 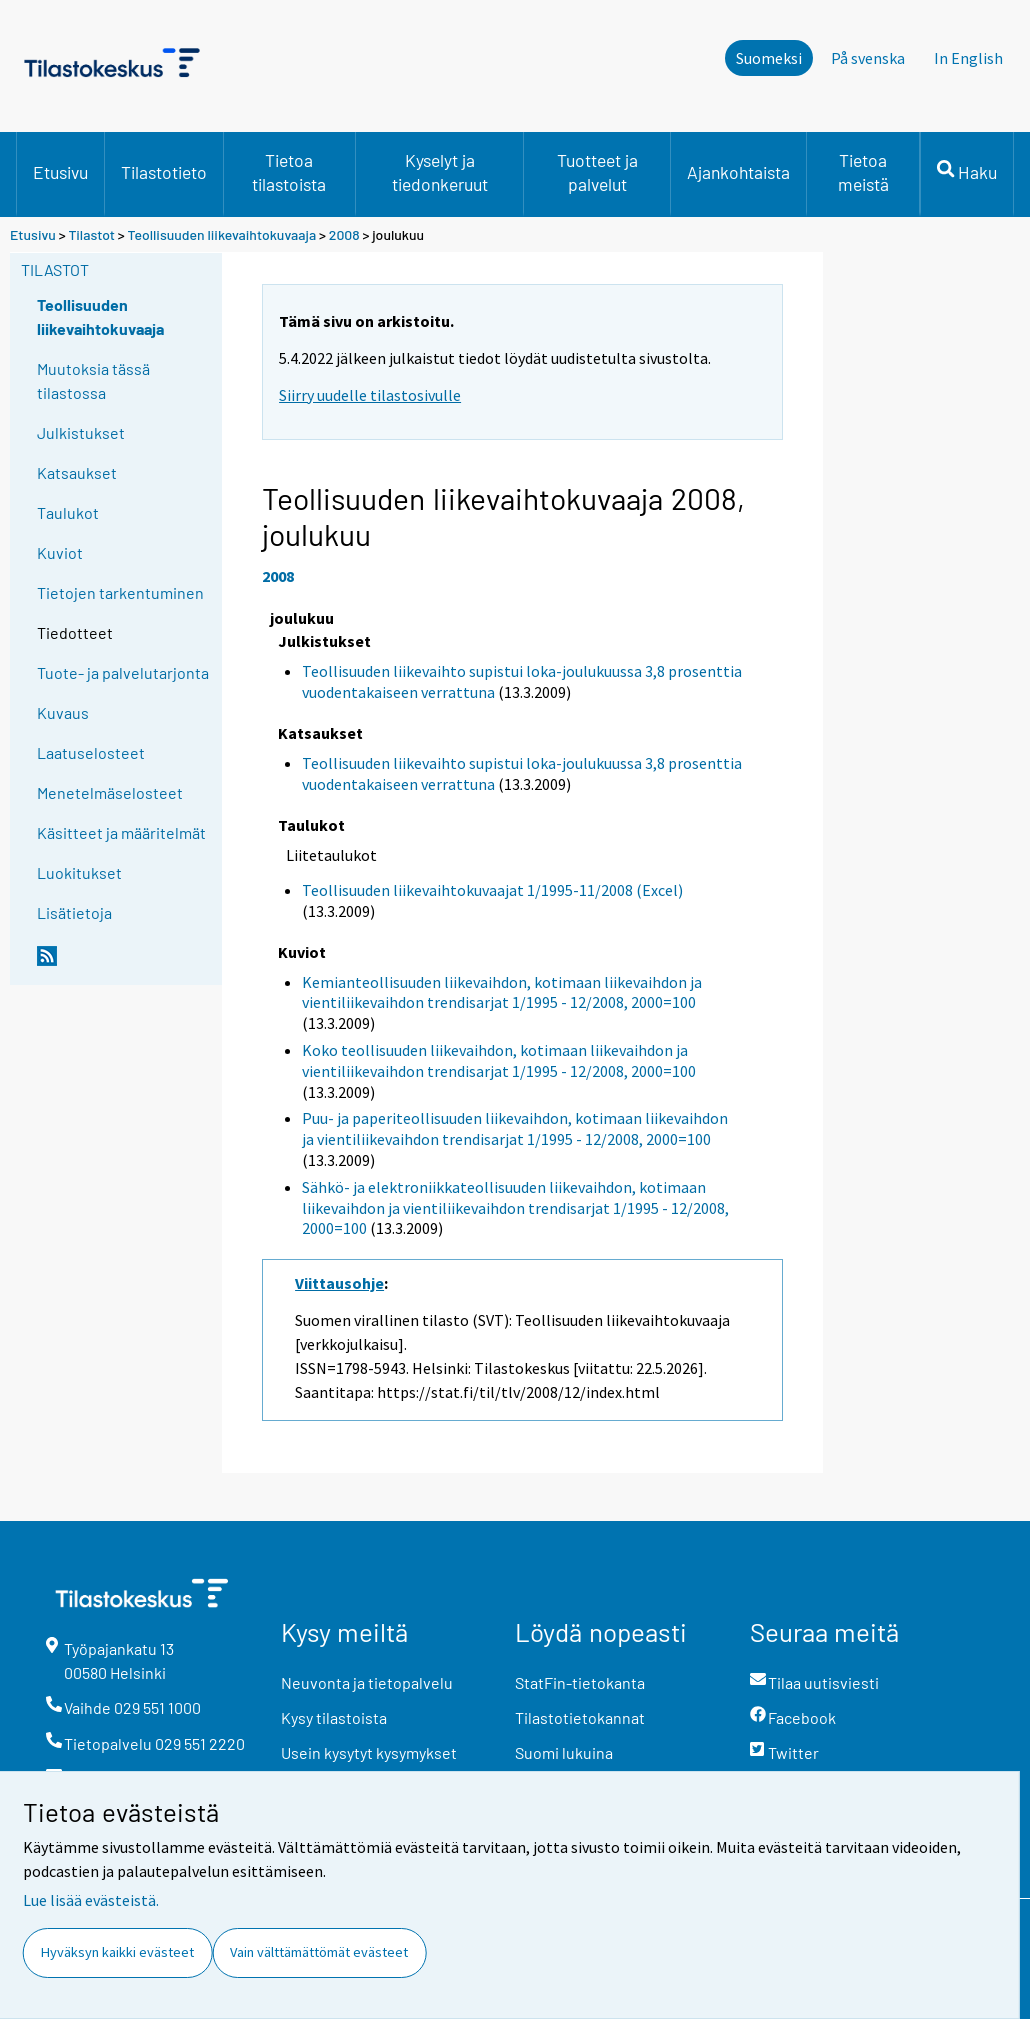 I want to click on Koko teollisuuden liikevaihdon, kotimaan liikevaihdon ja vientiliikevaihdon trendisarjat 1/1995 - 12/2008, 2000=100, so click(x=499, y=1060).